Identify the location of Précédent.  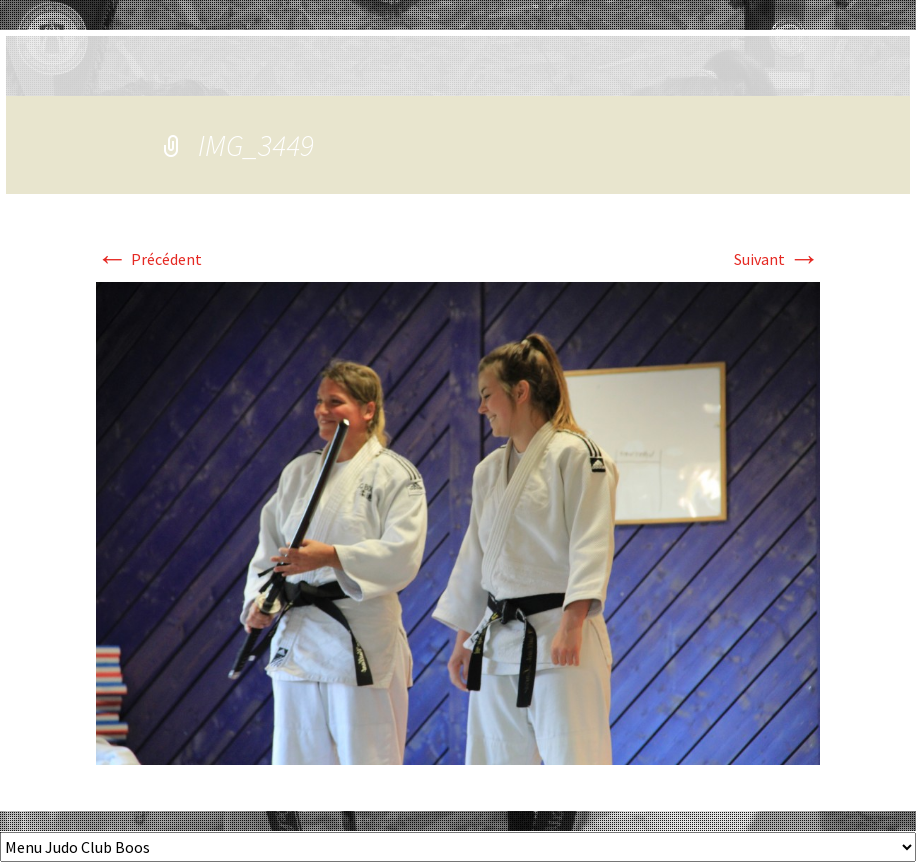
(149, 259).